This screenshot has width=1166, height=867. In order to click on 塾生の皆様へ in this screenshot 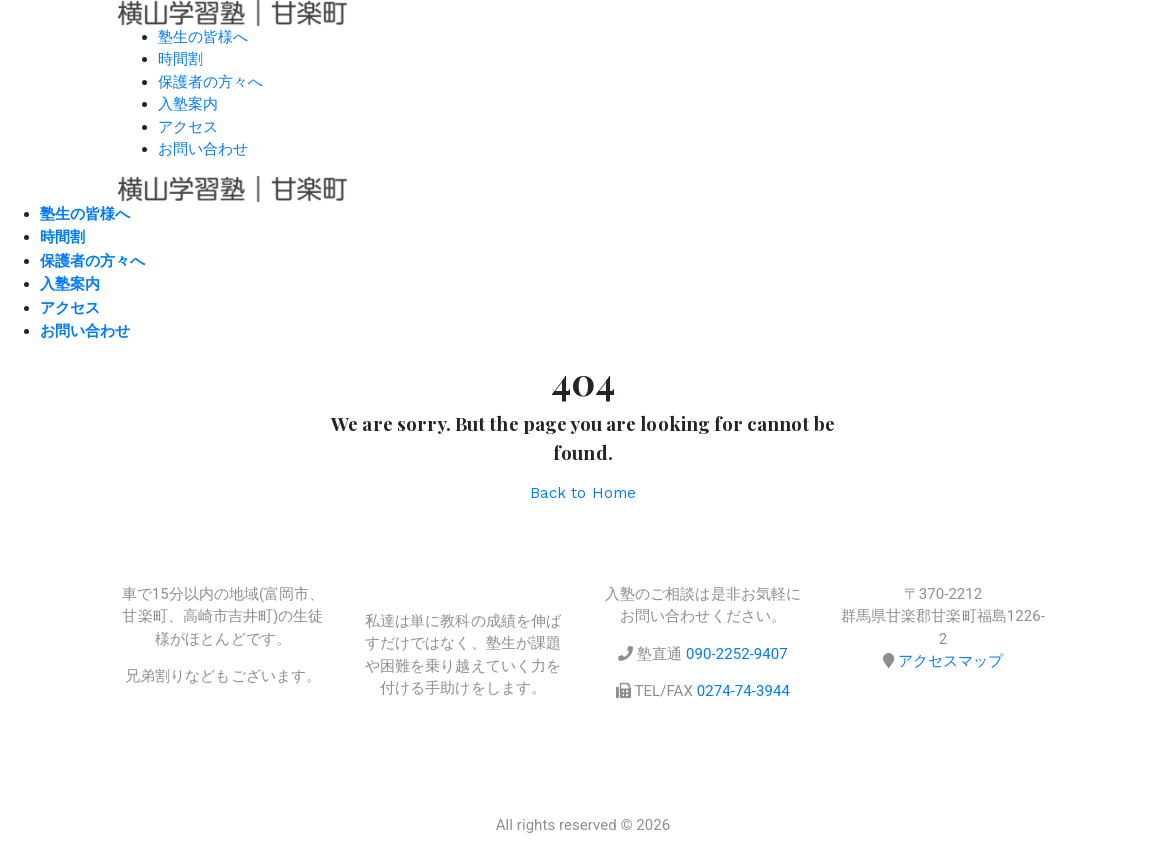, I will do `click(203, 37)`.